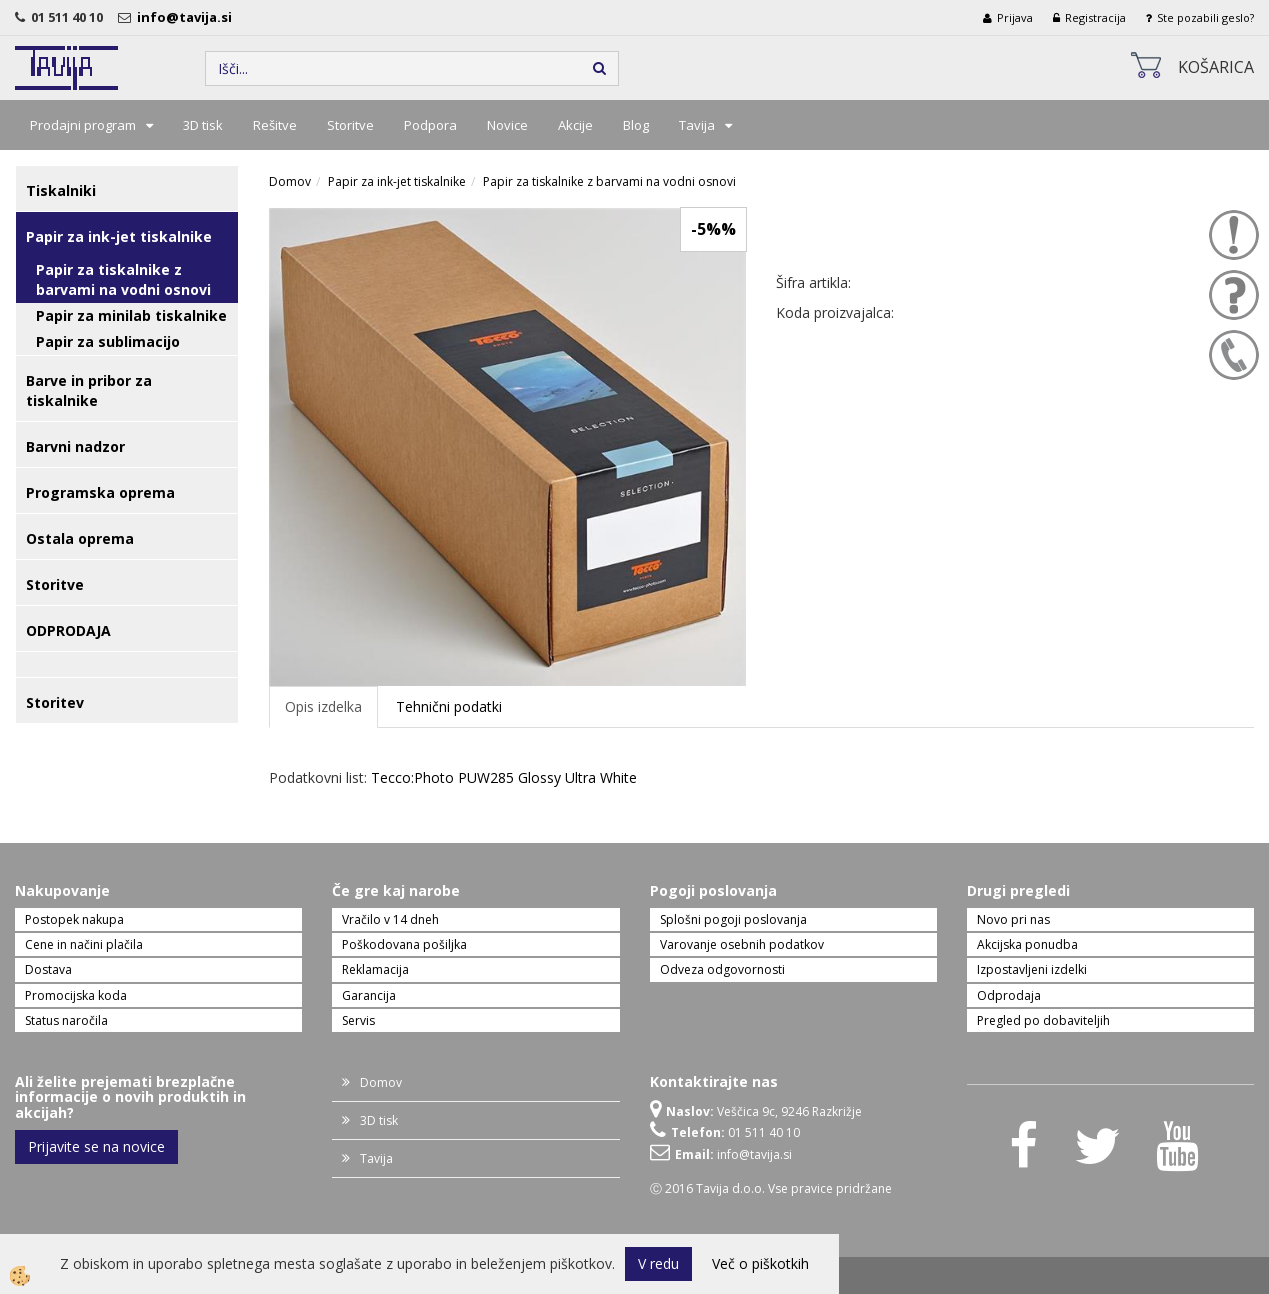 This screenshot has width=1269, height=1294. Describe the element at coordinates (697, 125) in the screenshot. I see `Tavija` at that location.